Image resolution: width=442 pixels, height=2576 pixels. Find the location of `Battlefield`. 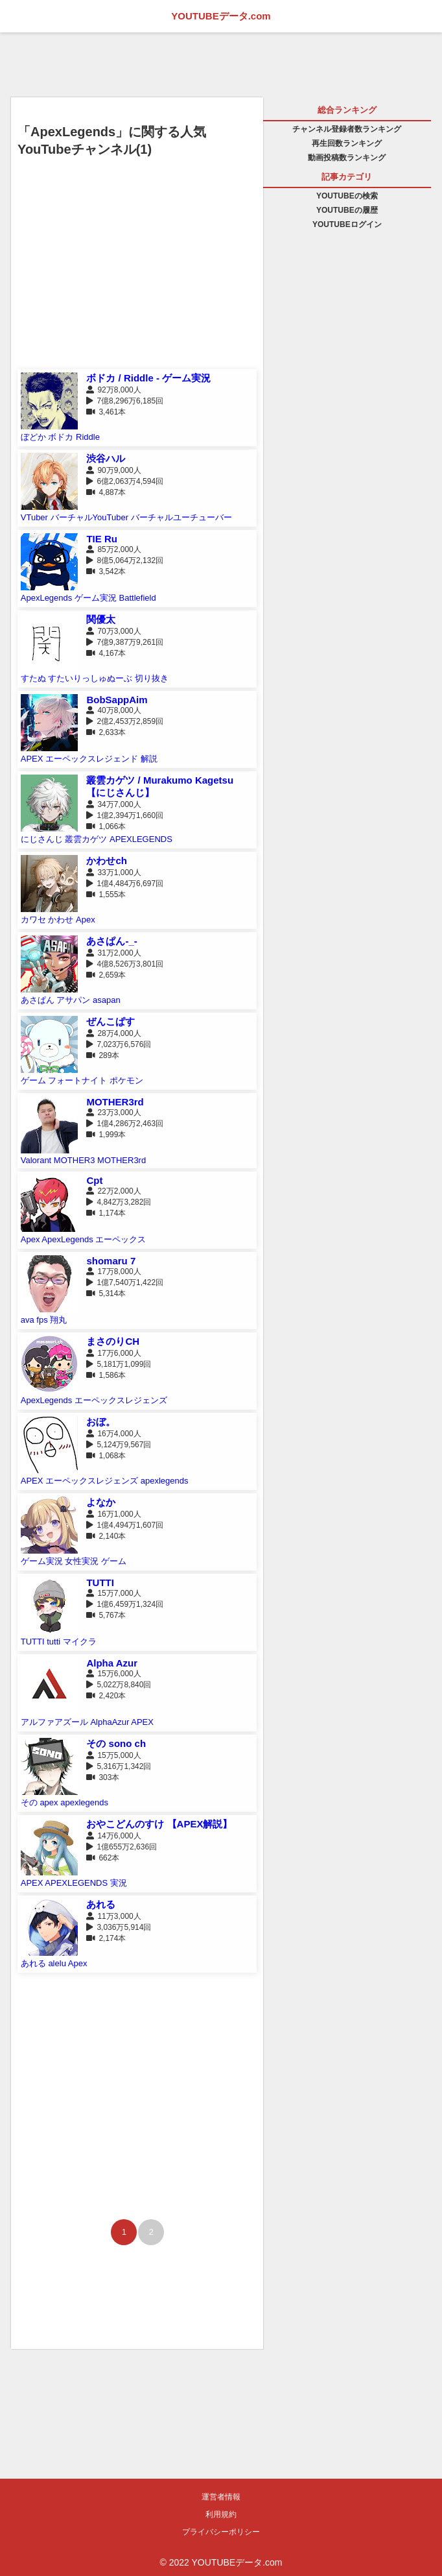

Battlefield is located at coordinates (137, 598).